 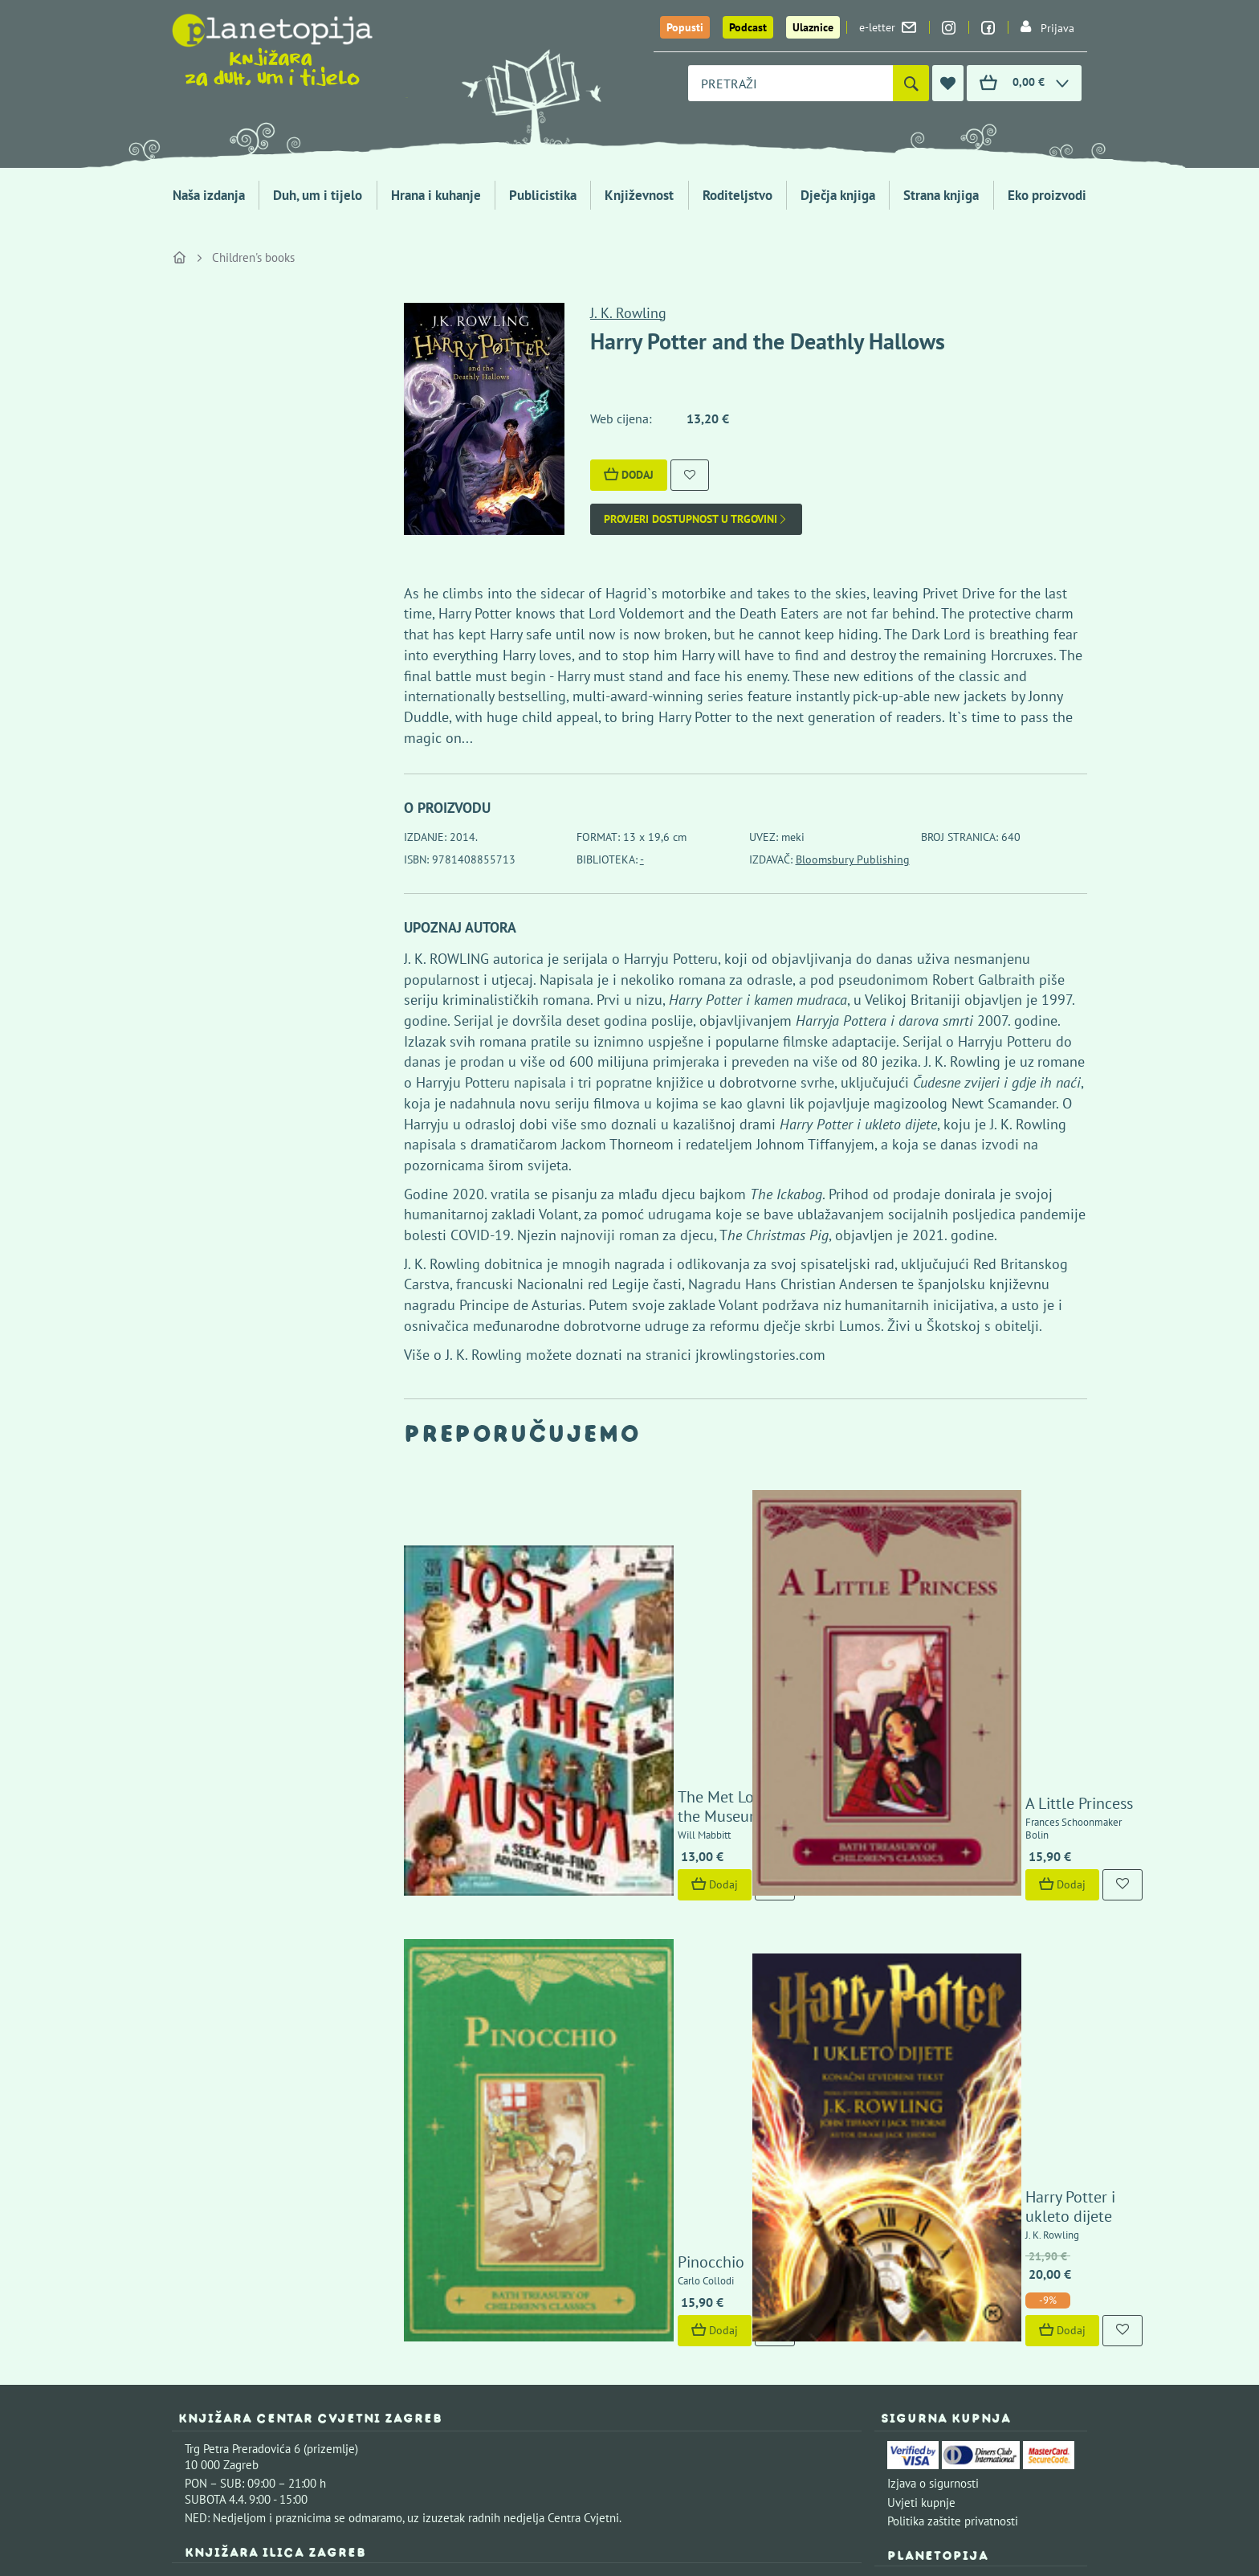 I want to click on e-letter, so click(x=887, y=27).